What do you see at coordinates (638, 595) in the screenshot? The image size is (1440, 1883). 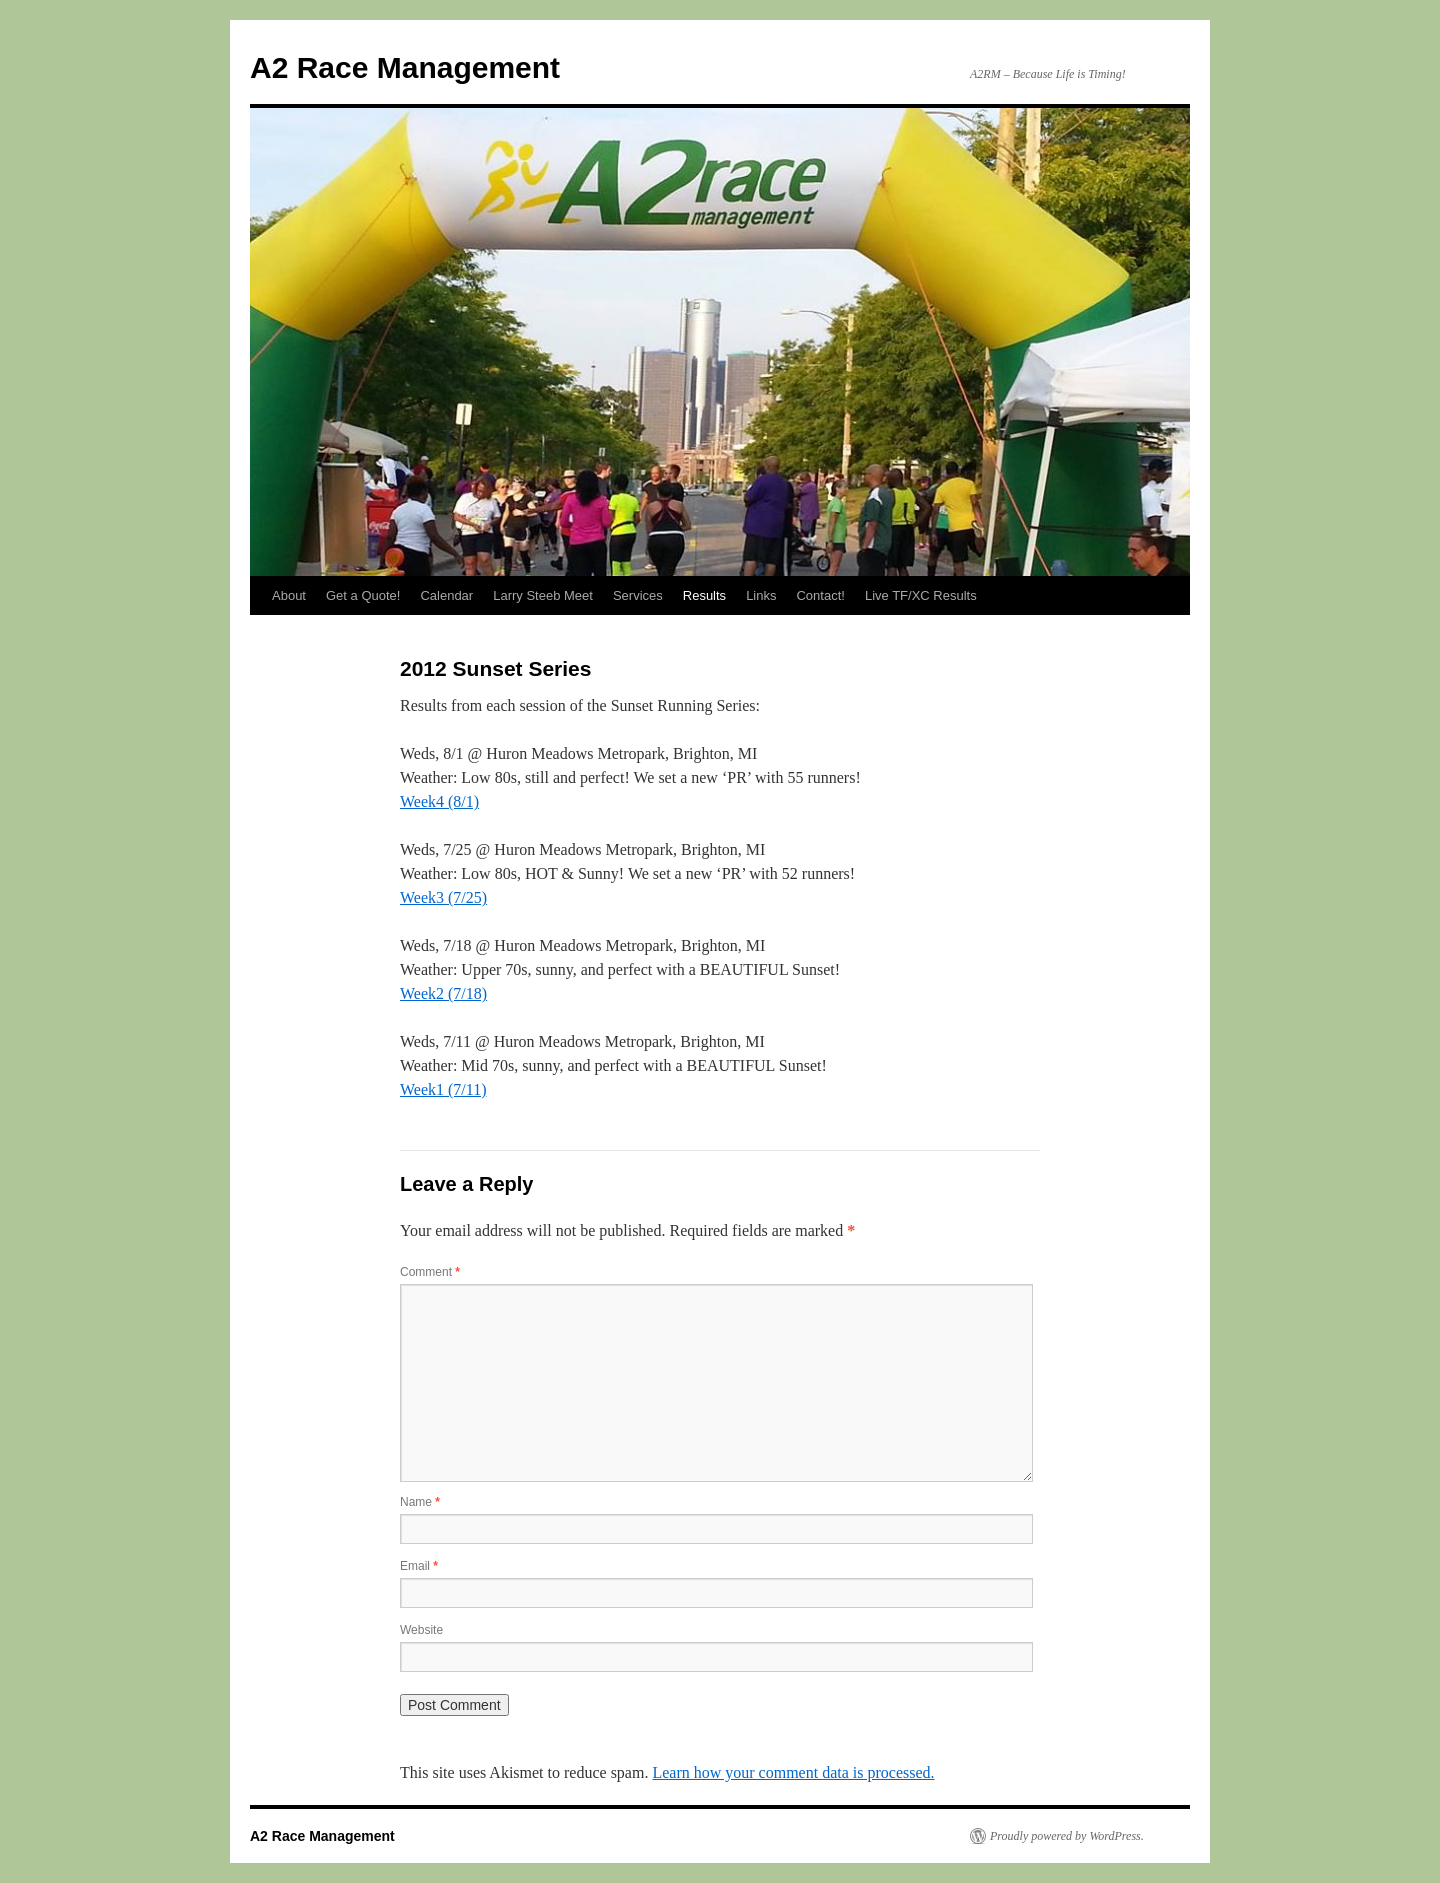 I see `Services` at bounding box center [638, 595].